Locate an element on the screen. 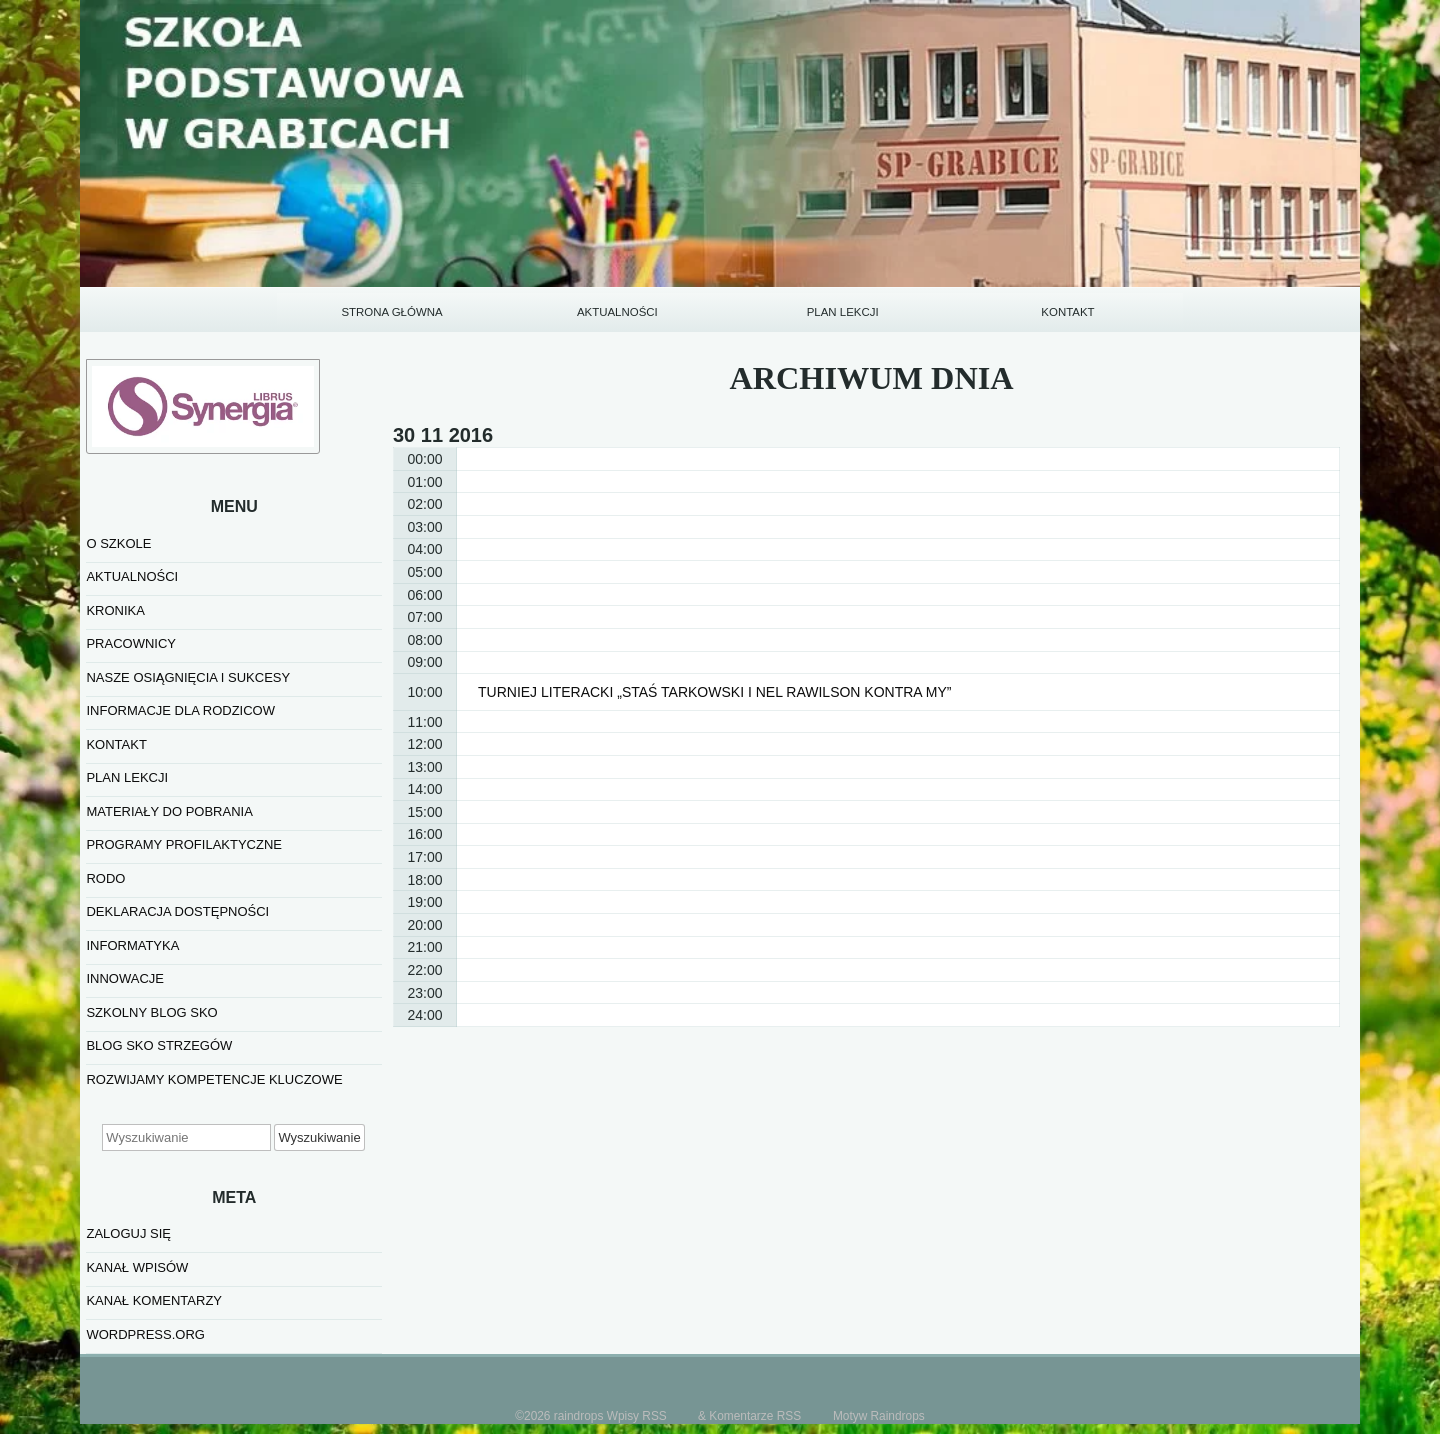  informatyka is located at coordinates (132, 945).